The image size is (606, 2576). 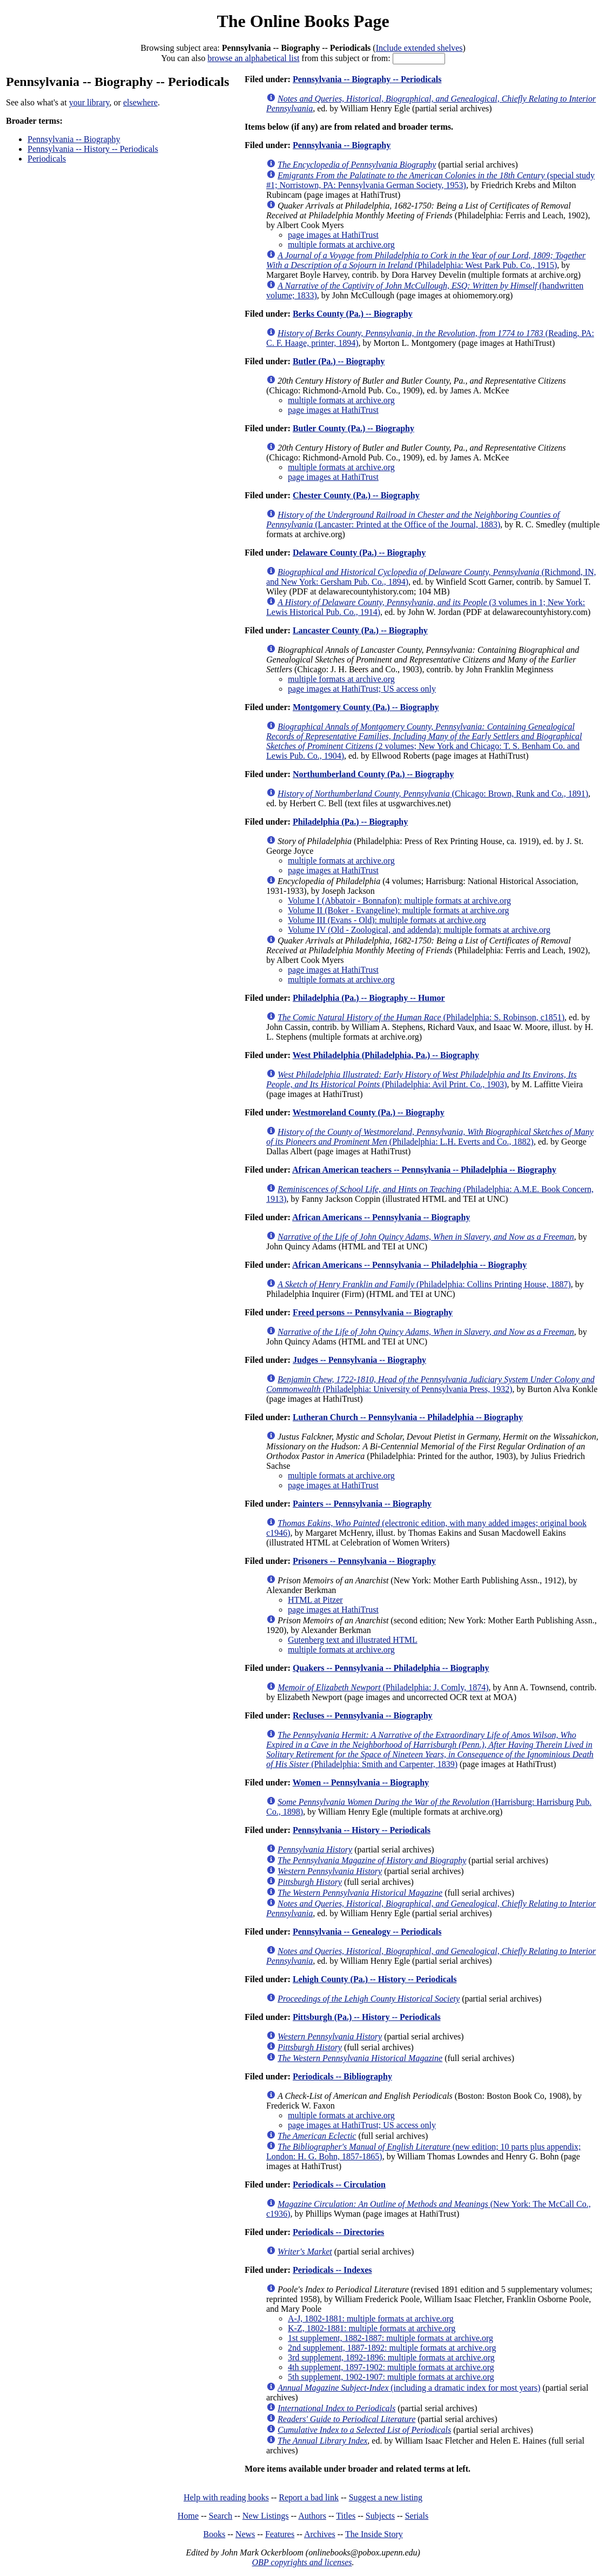 What do you see at coordinates (369, 997) in the screenshot?
I see `Philadelphia (Pa.) -- Biography -- Humor` at bounding box center [369, 997].